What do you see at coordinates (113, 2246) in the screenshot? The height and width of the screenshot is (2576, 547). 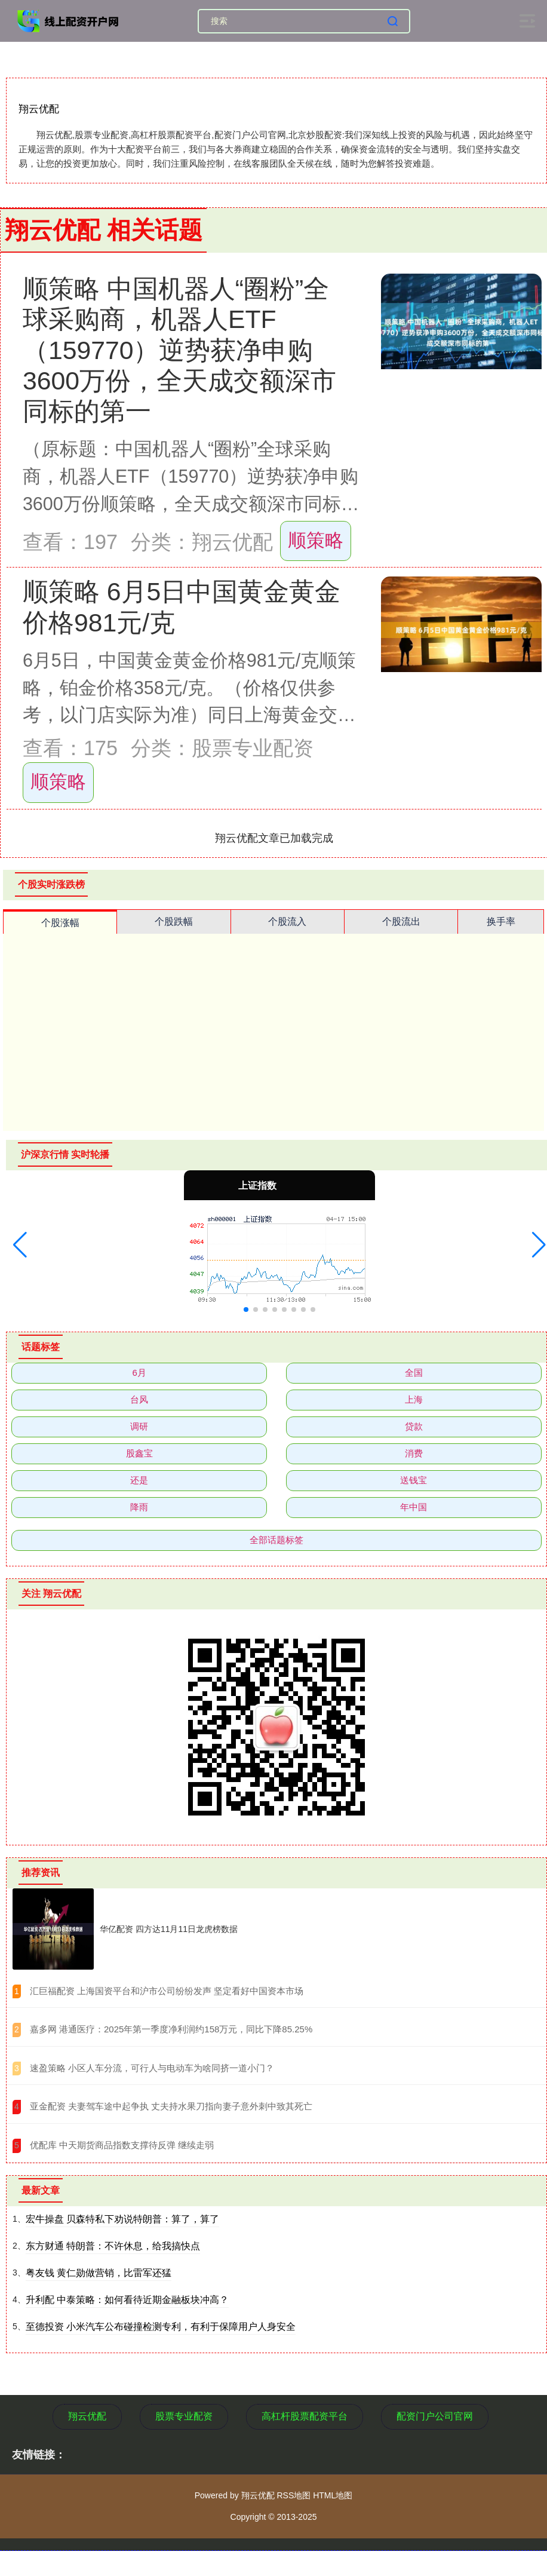 I see `东方财通 特朗普：不许休息，给我搞快点` at bounding box center [113, 2246].